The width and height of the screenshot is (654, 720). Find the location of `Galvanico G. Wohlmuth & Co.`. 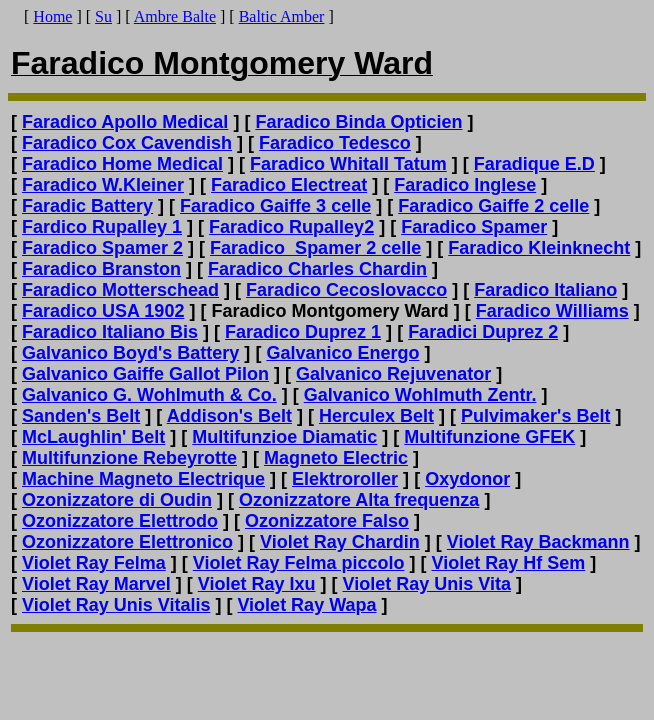

Galvanico G. Wohlmuth & Co. is located at coordinates (149, 395).